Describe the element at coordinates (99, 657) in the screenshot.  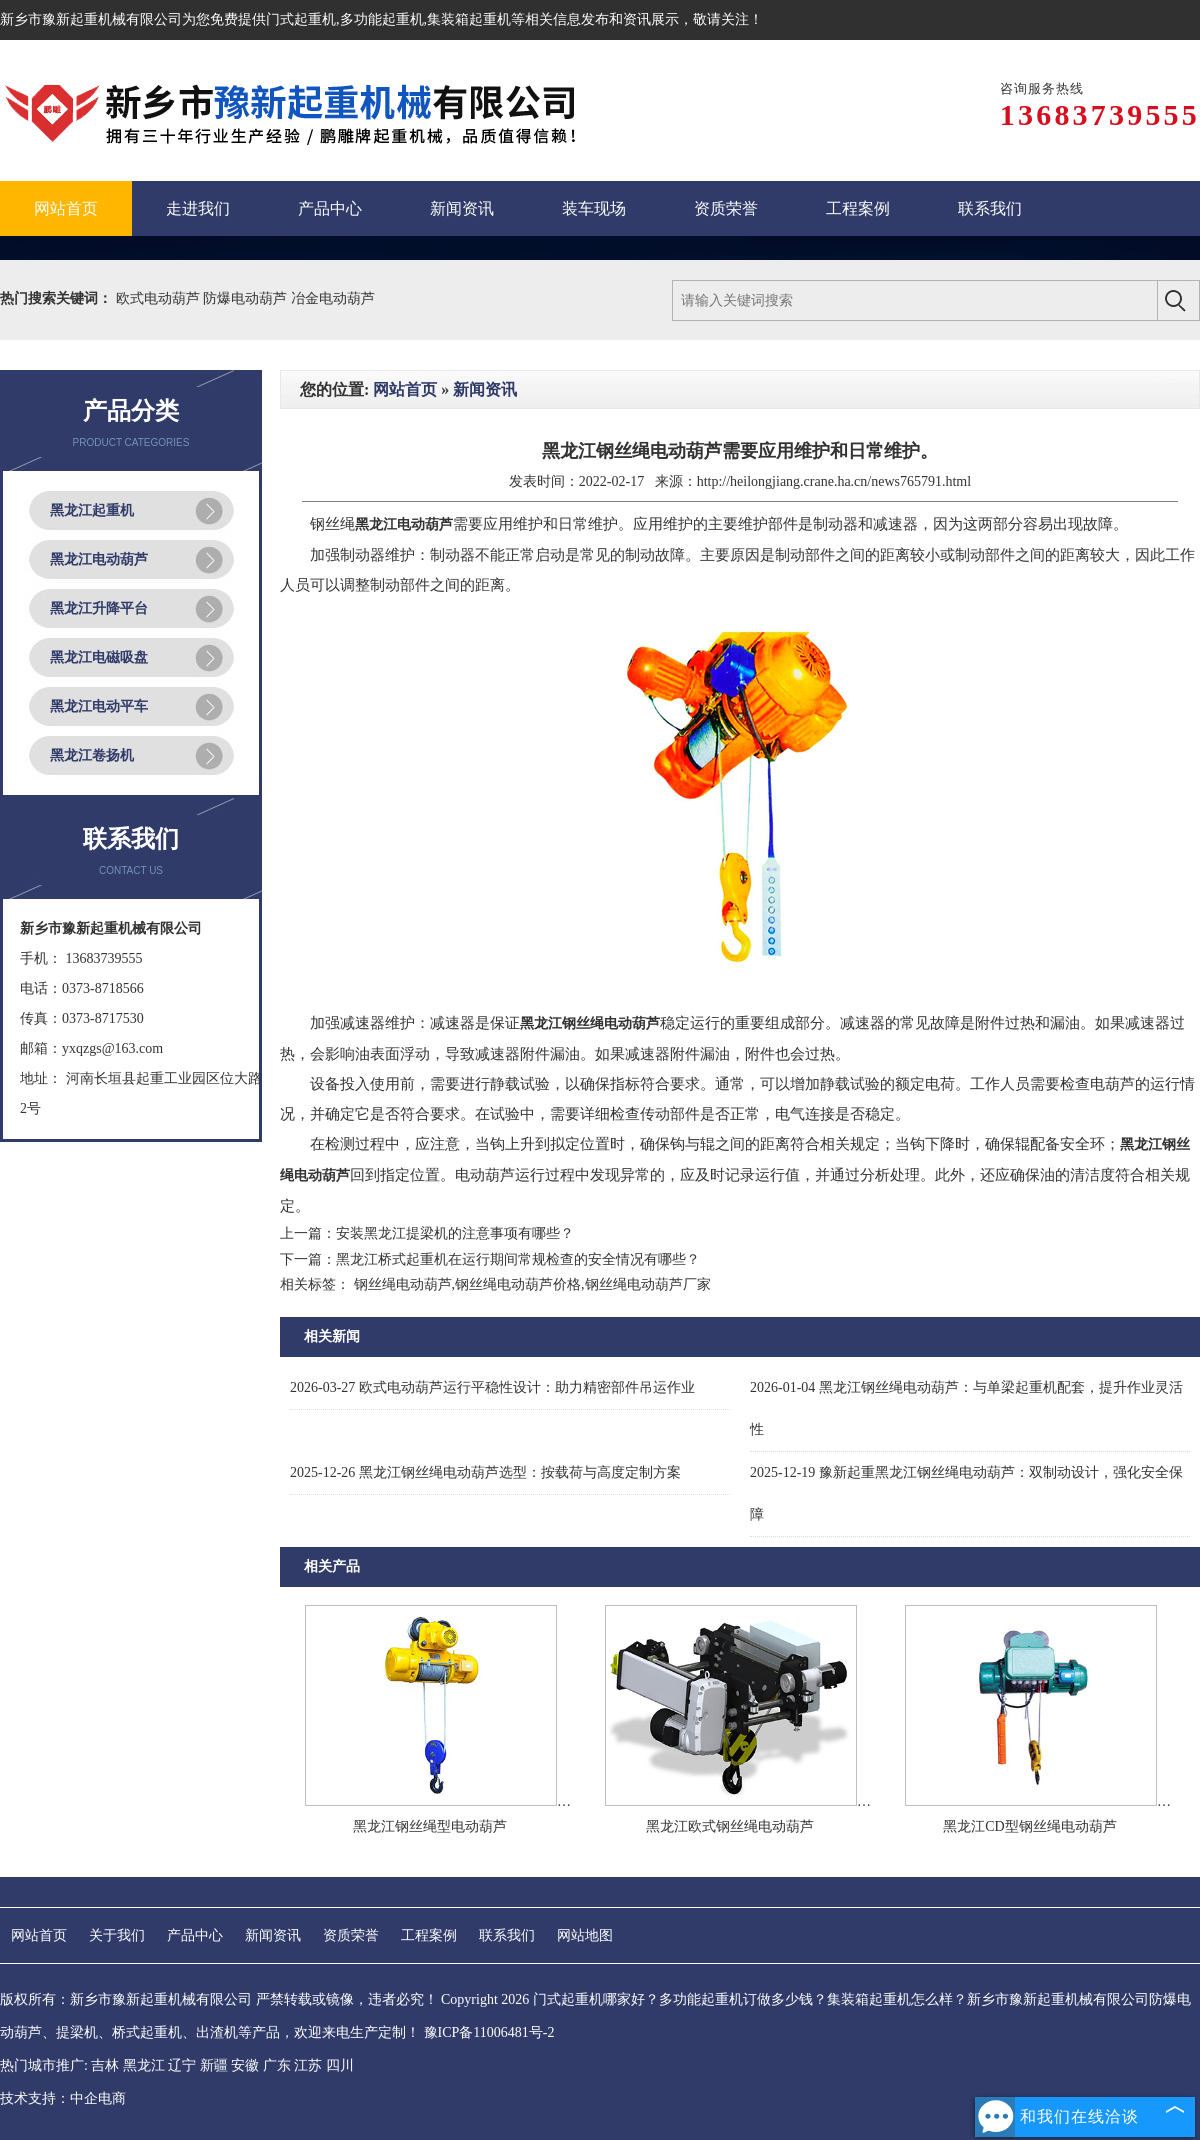
I see `黑龙江电磁吸盘` at that location.